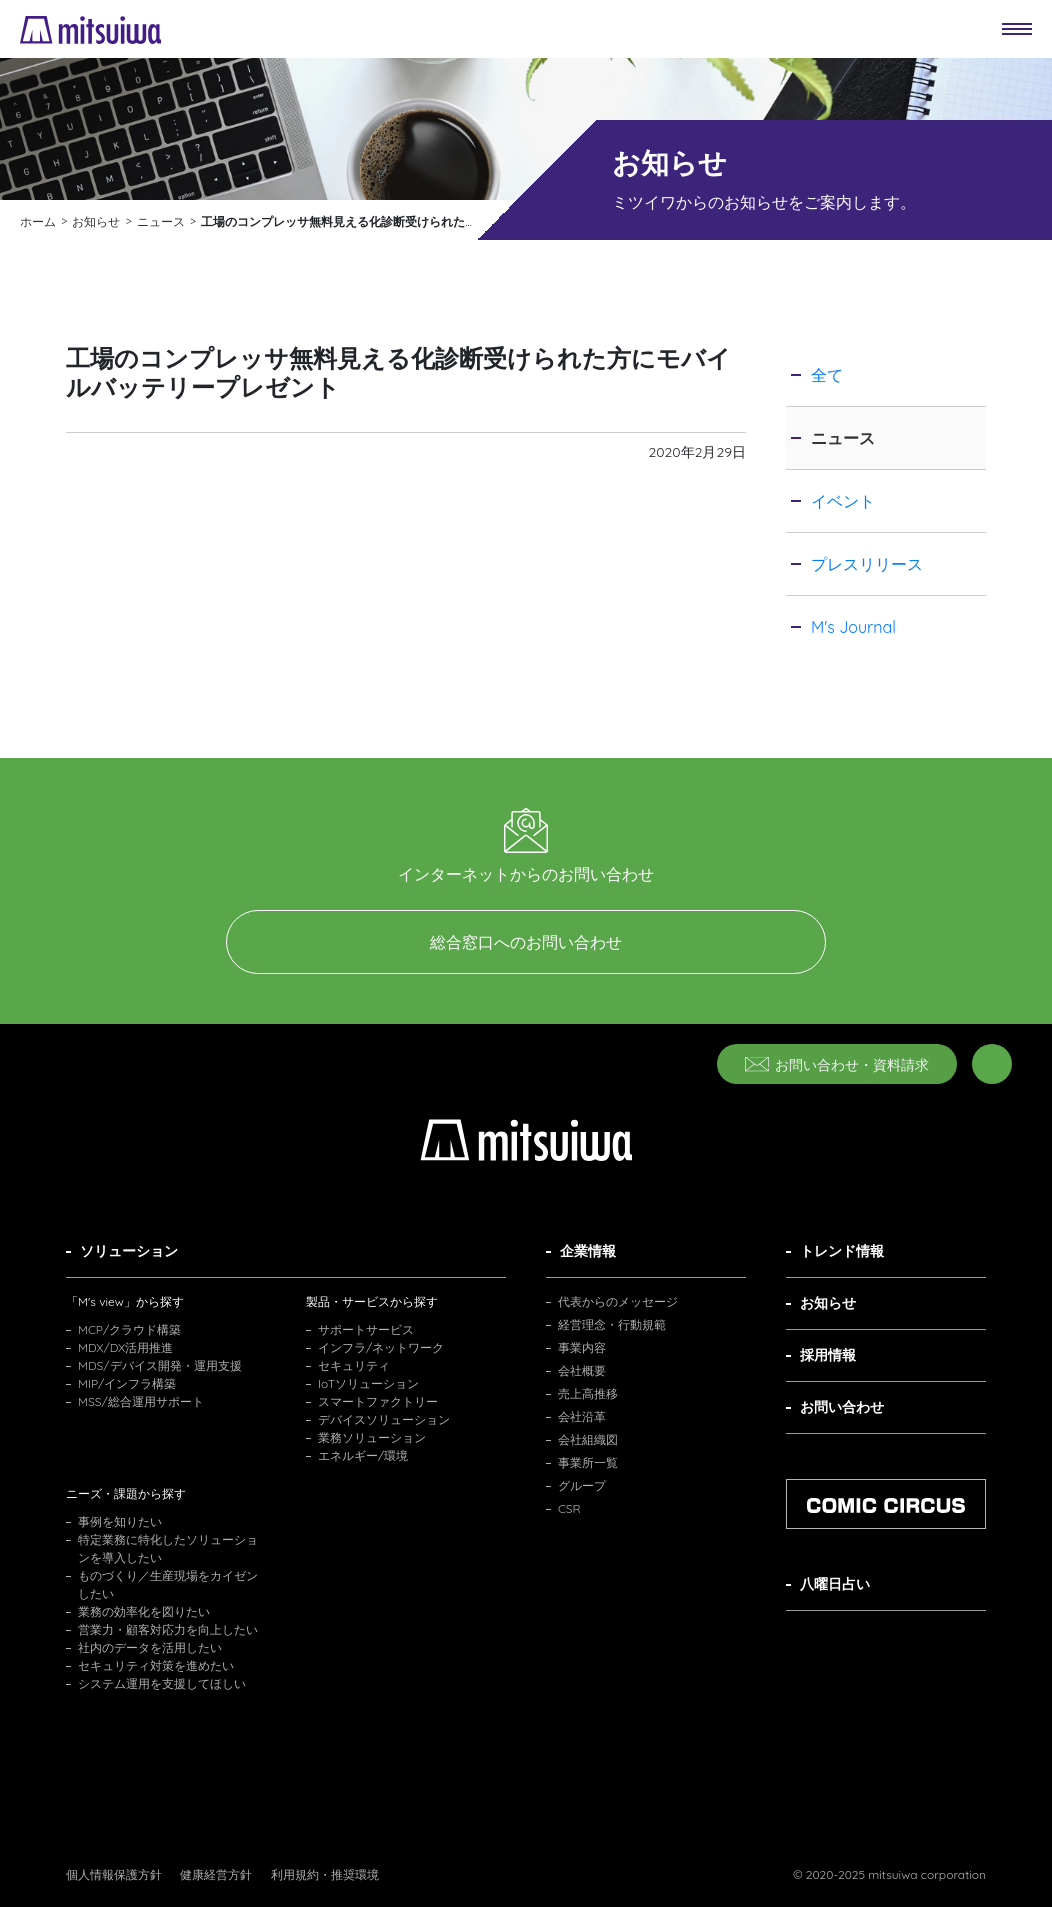 Image resolution: width=1052 pixels, height=1907 pixels. I want to click on 特定業務に特化したソリューションを導入したい, so click(168, 1548).